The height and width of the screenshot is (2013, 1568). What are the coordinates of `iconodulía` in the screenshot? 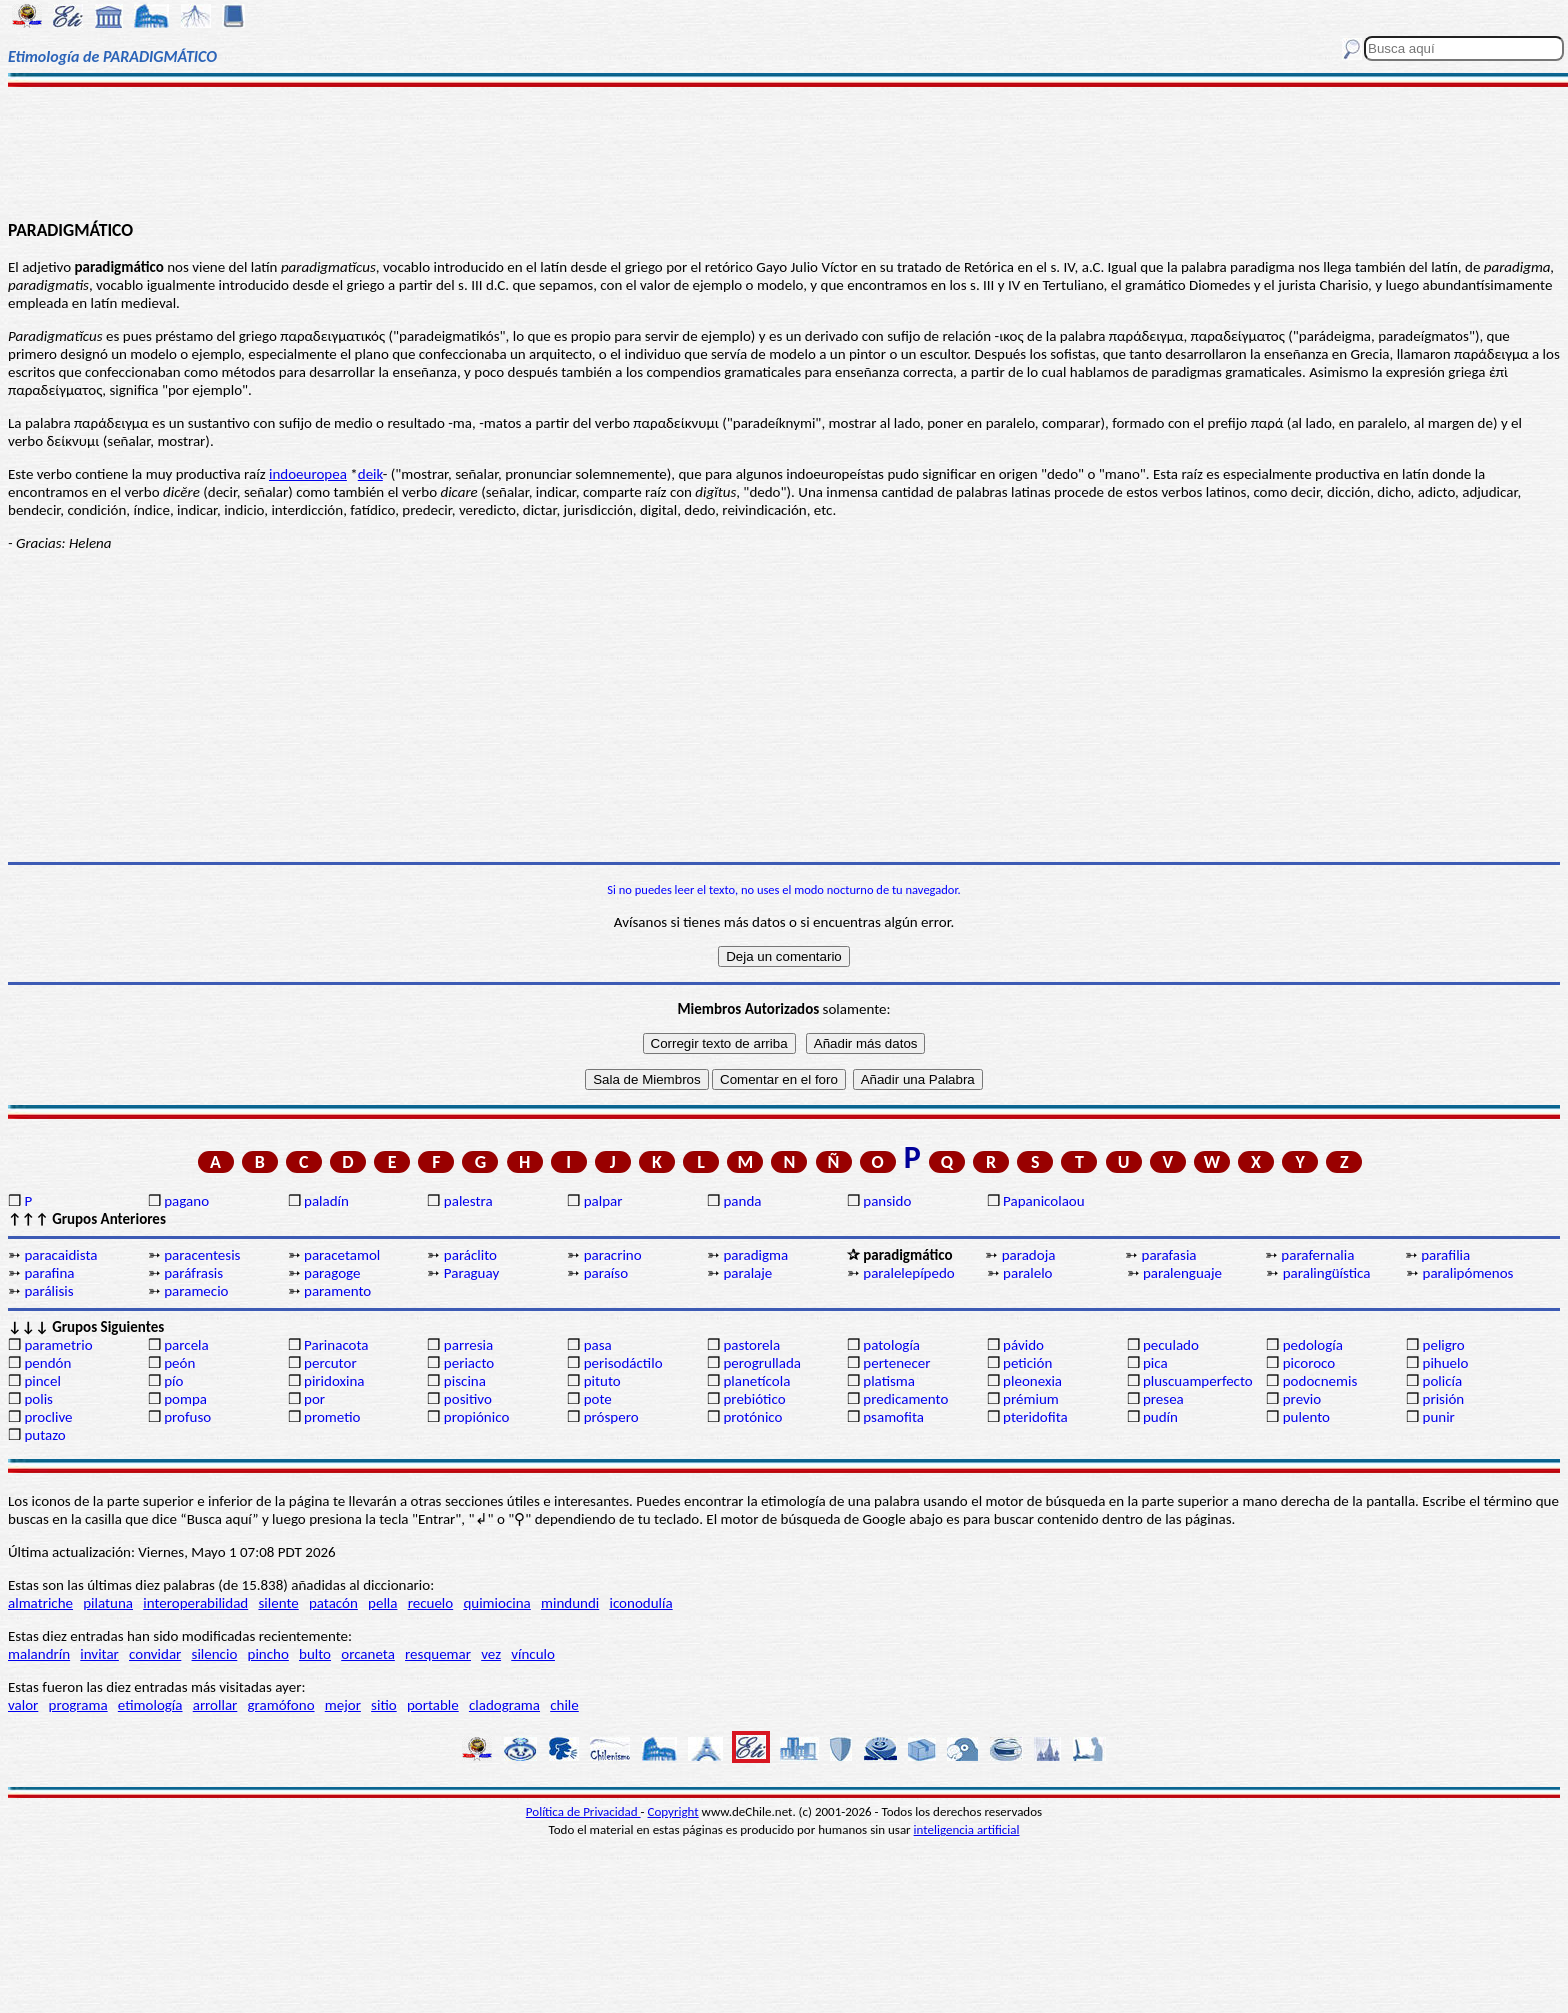 It's located at (640, 1603).